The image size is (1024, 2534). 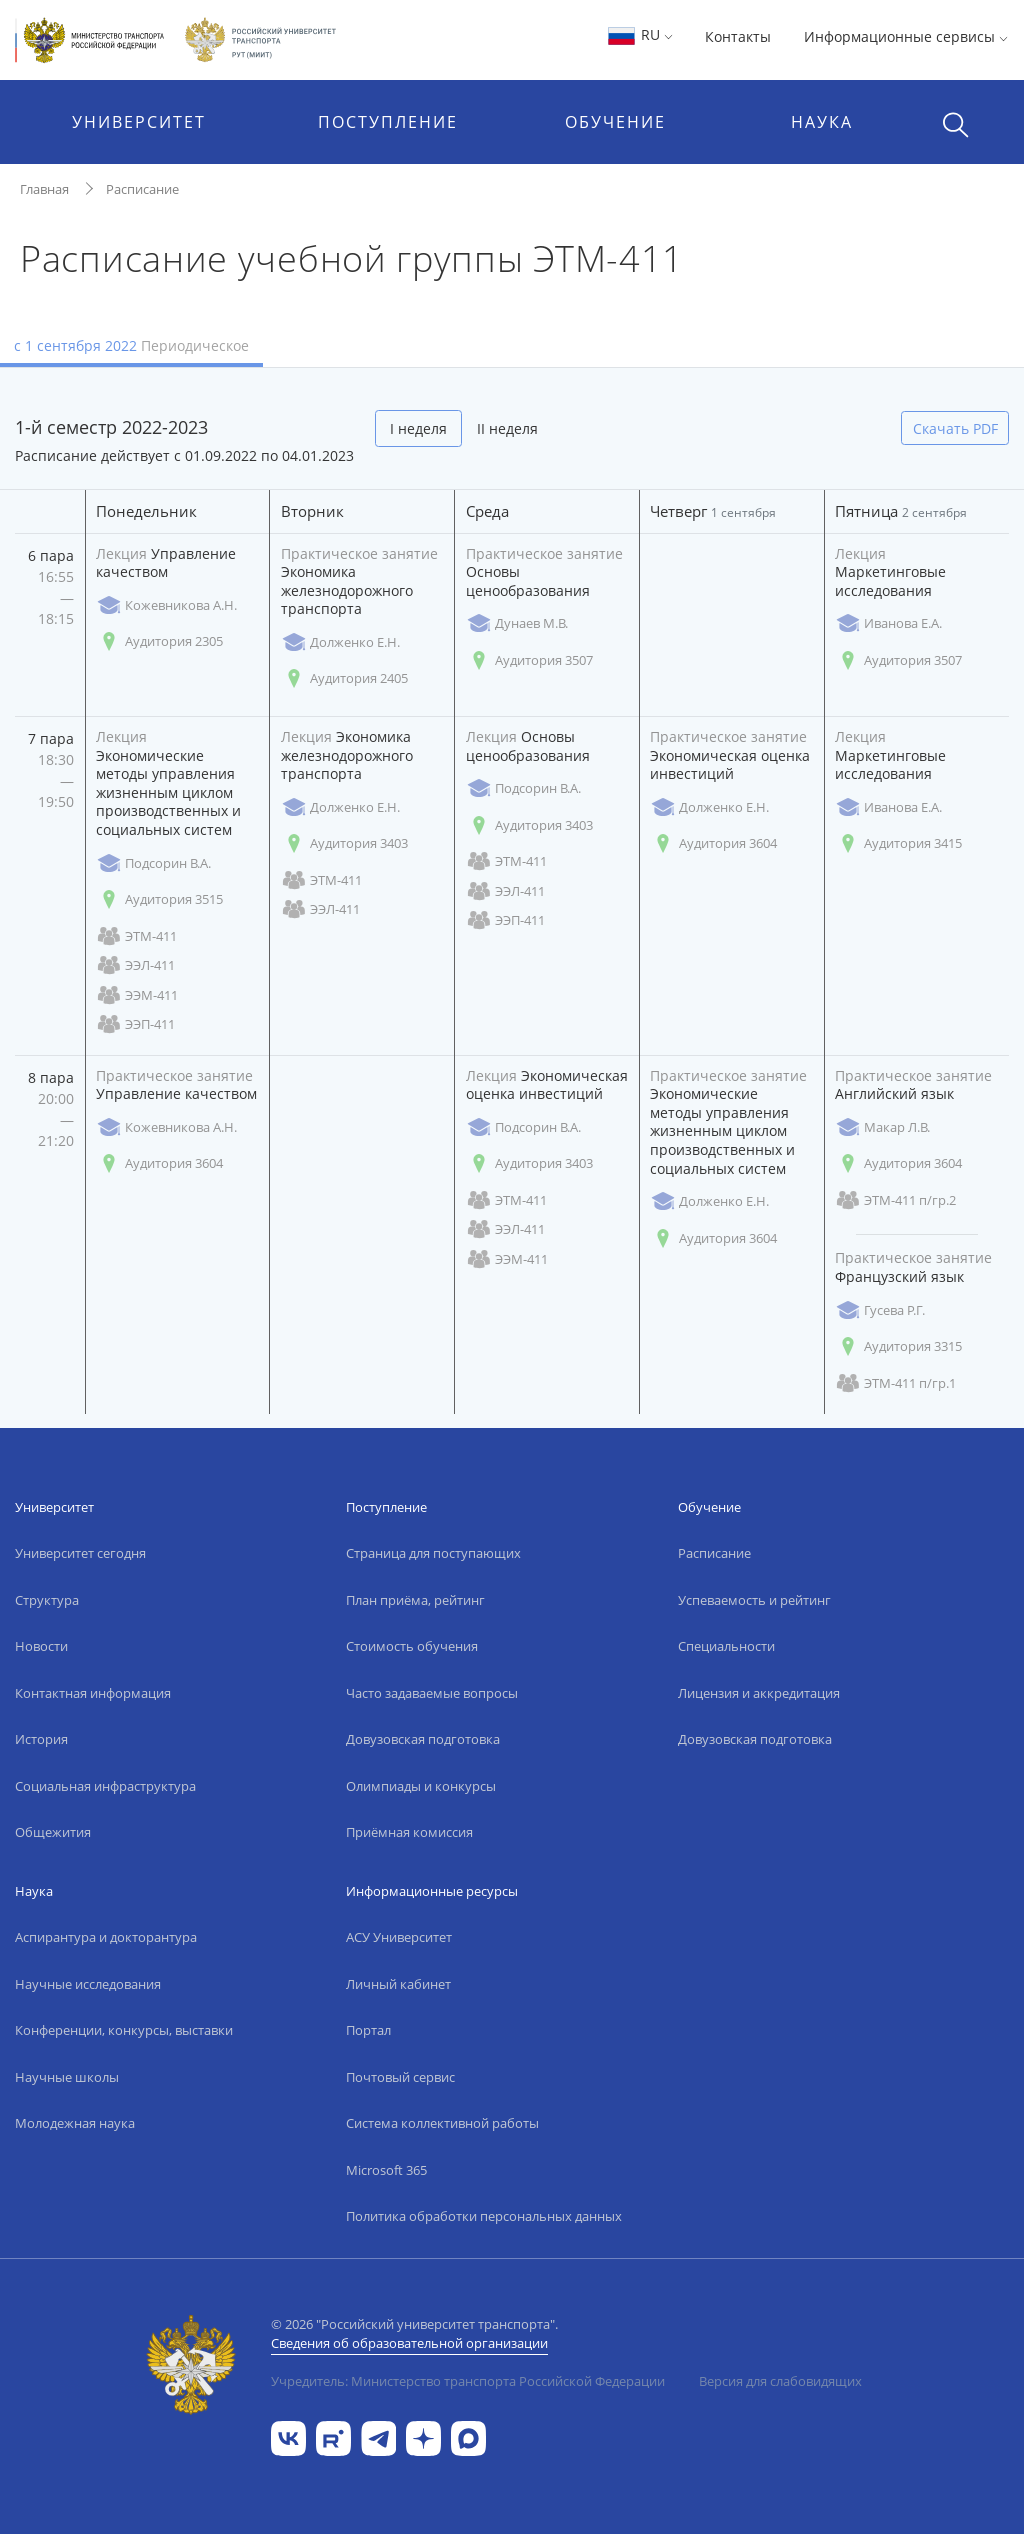 I want to click on Аудитория 2305, so click(x=159, y=641).